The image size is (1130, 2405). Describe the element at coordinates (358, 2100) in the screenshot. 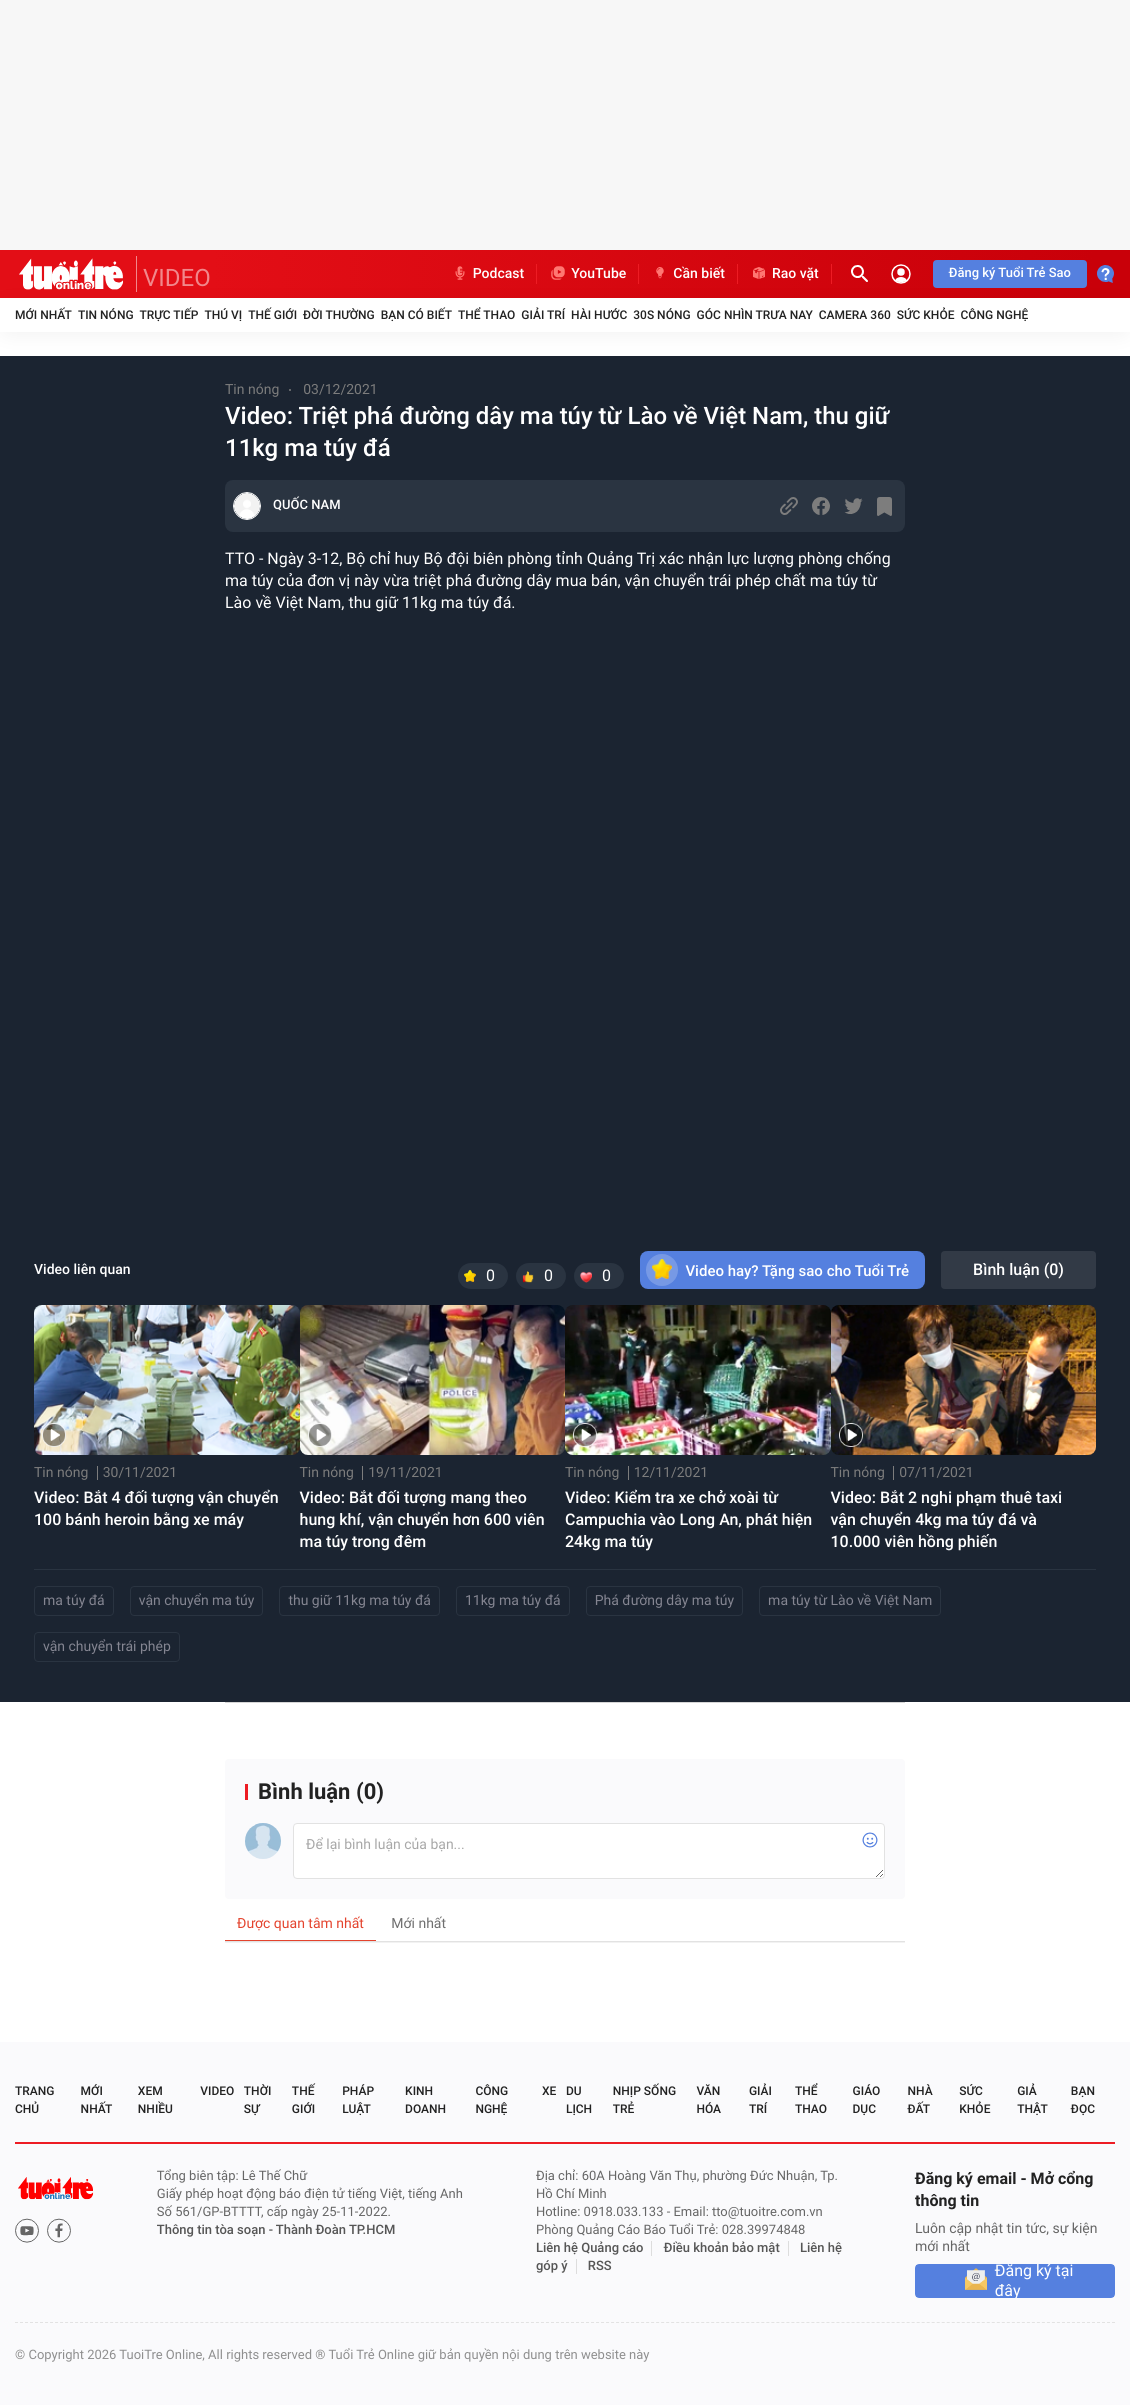

I see `Pháp luật` at that location.